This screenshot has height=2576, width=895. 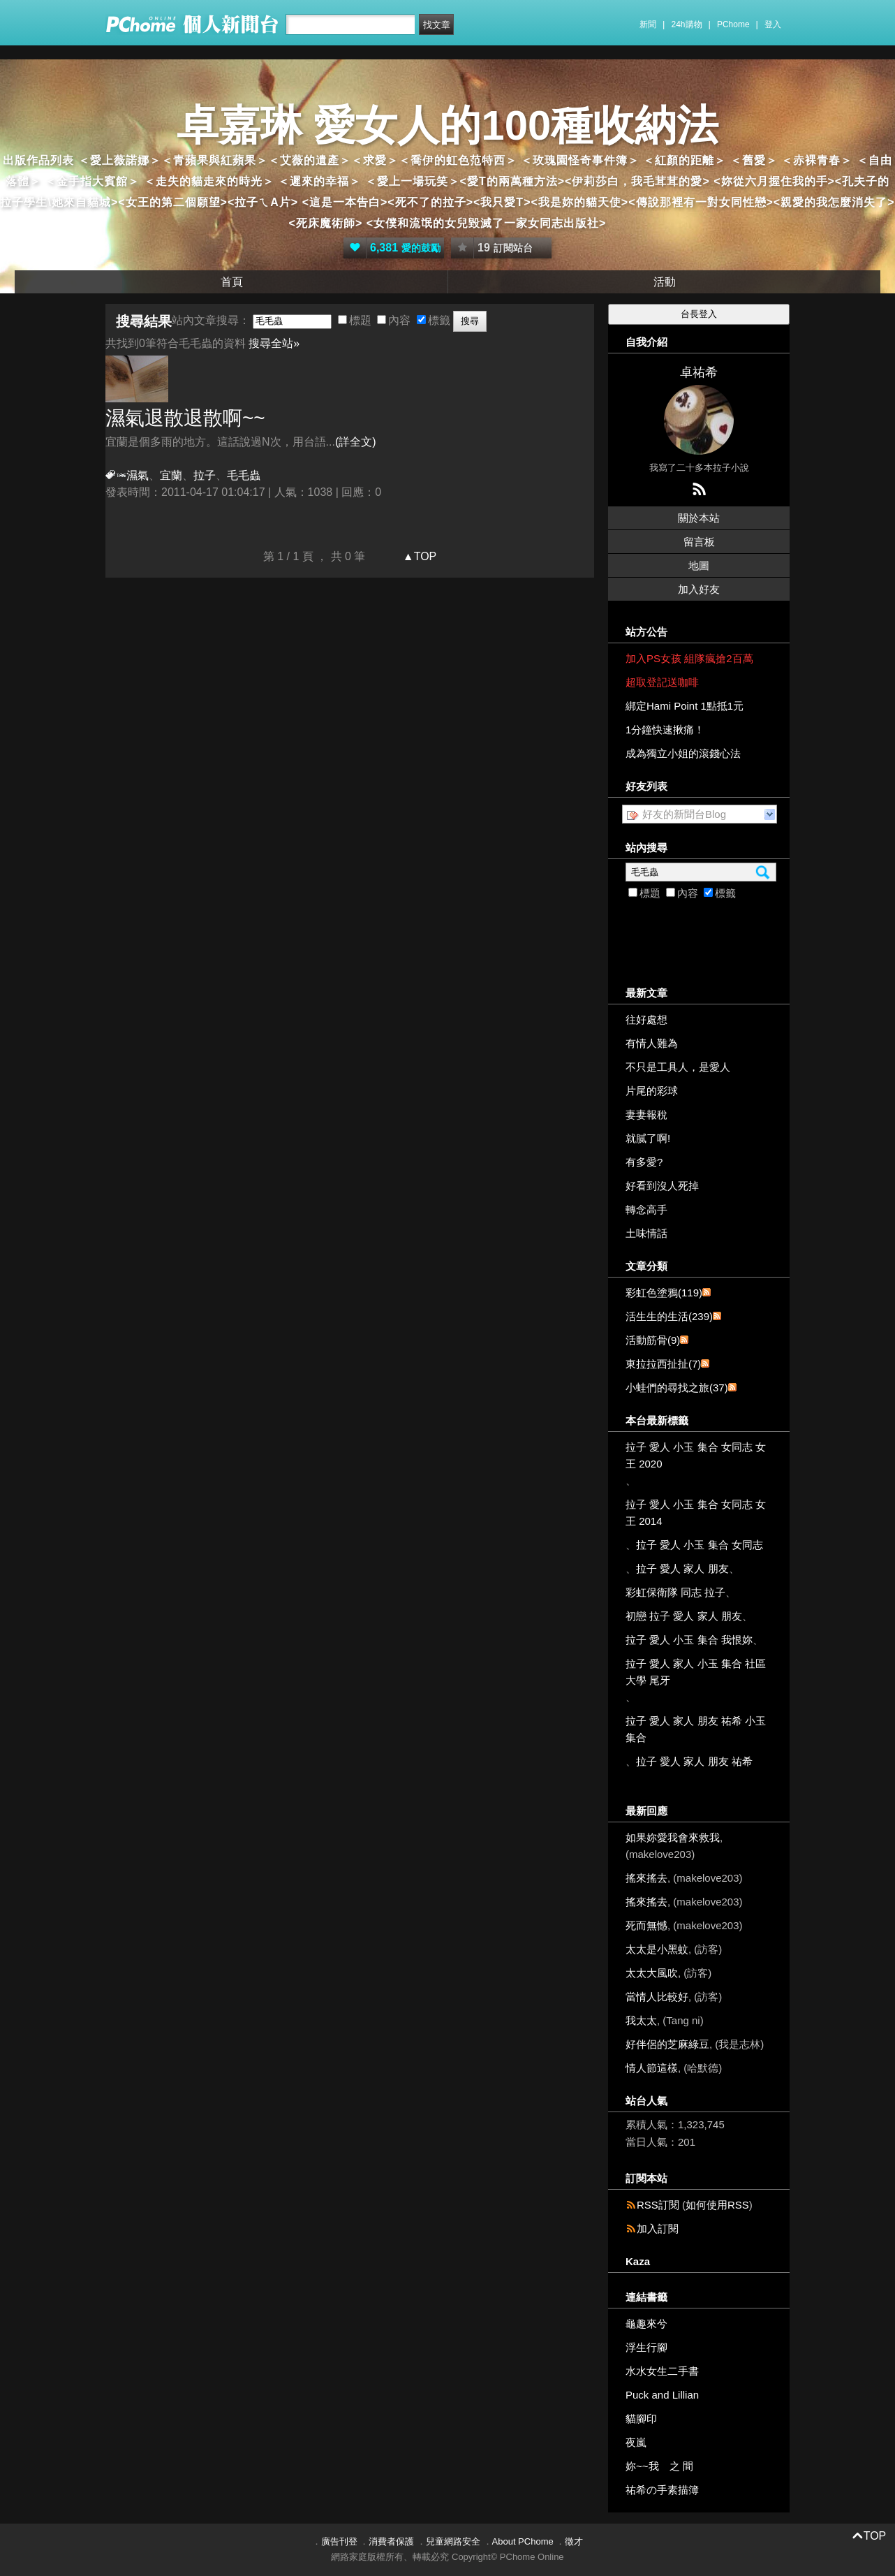 What do you see at coordinates (694, 1761) in the screenshot?
I see `拉子 愛人 家人 朋友 祐希` at bounding box center [694, 1761].